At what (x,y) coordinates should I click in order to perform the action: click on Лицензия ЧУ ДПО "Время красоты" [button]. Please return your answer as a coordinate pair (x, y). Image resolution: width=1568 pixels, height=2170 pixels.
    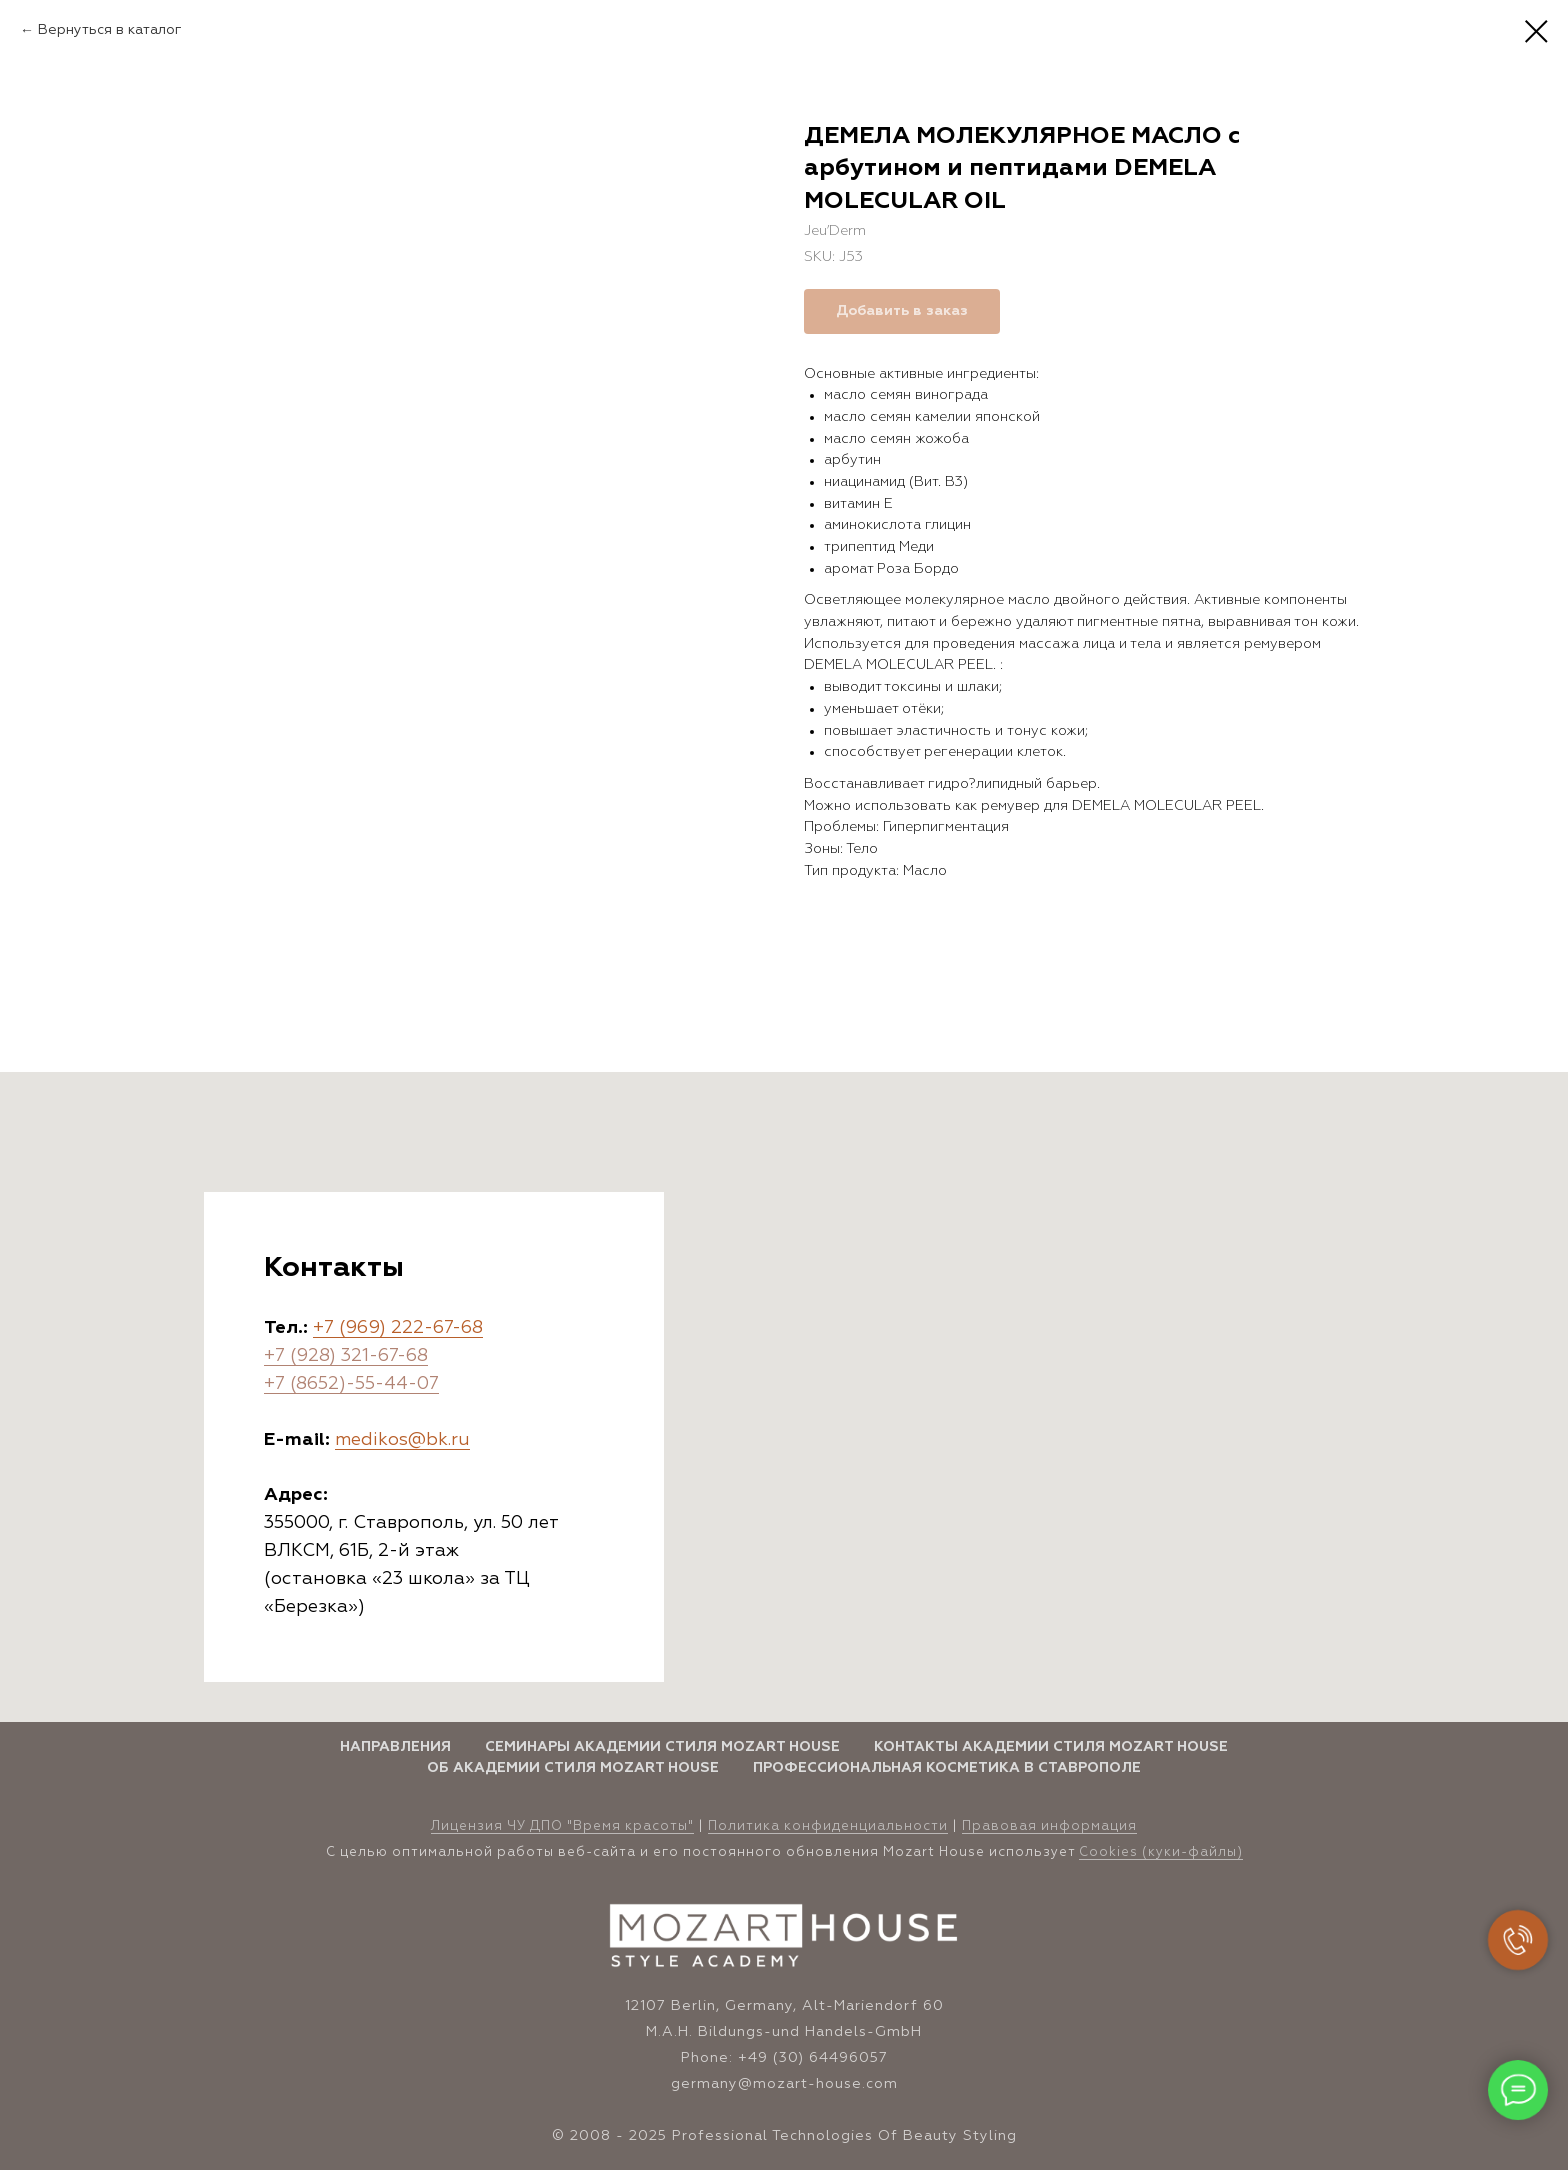
    Looking at the image, I should click on (562, 1826).